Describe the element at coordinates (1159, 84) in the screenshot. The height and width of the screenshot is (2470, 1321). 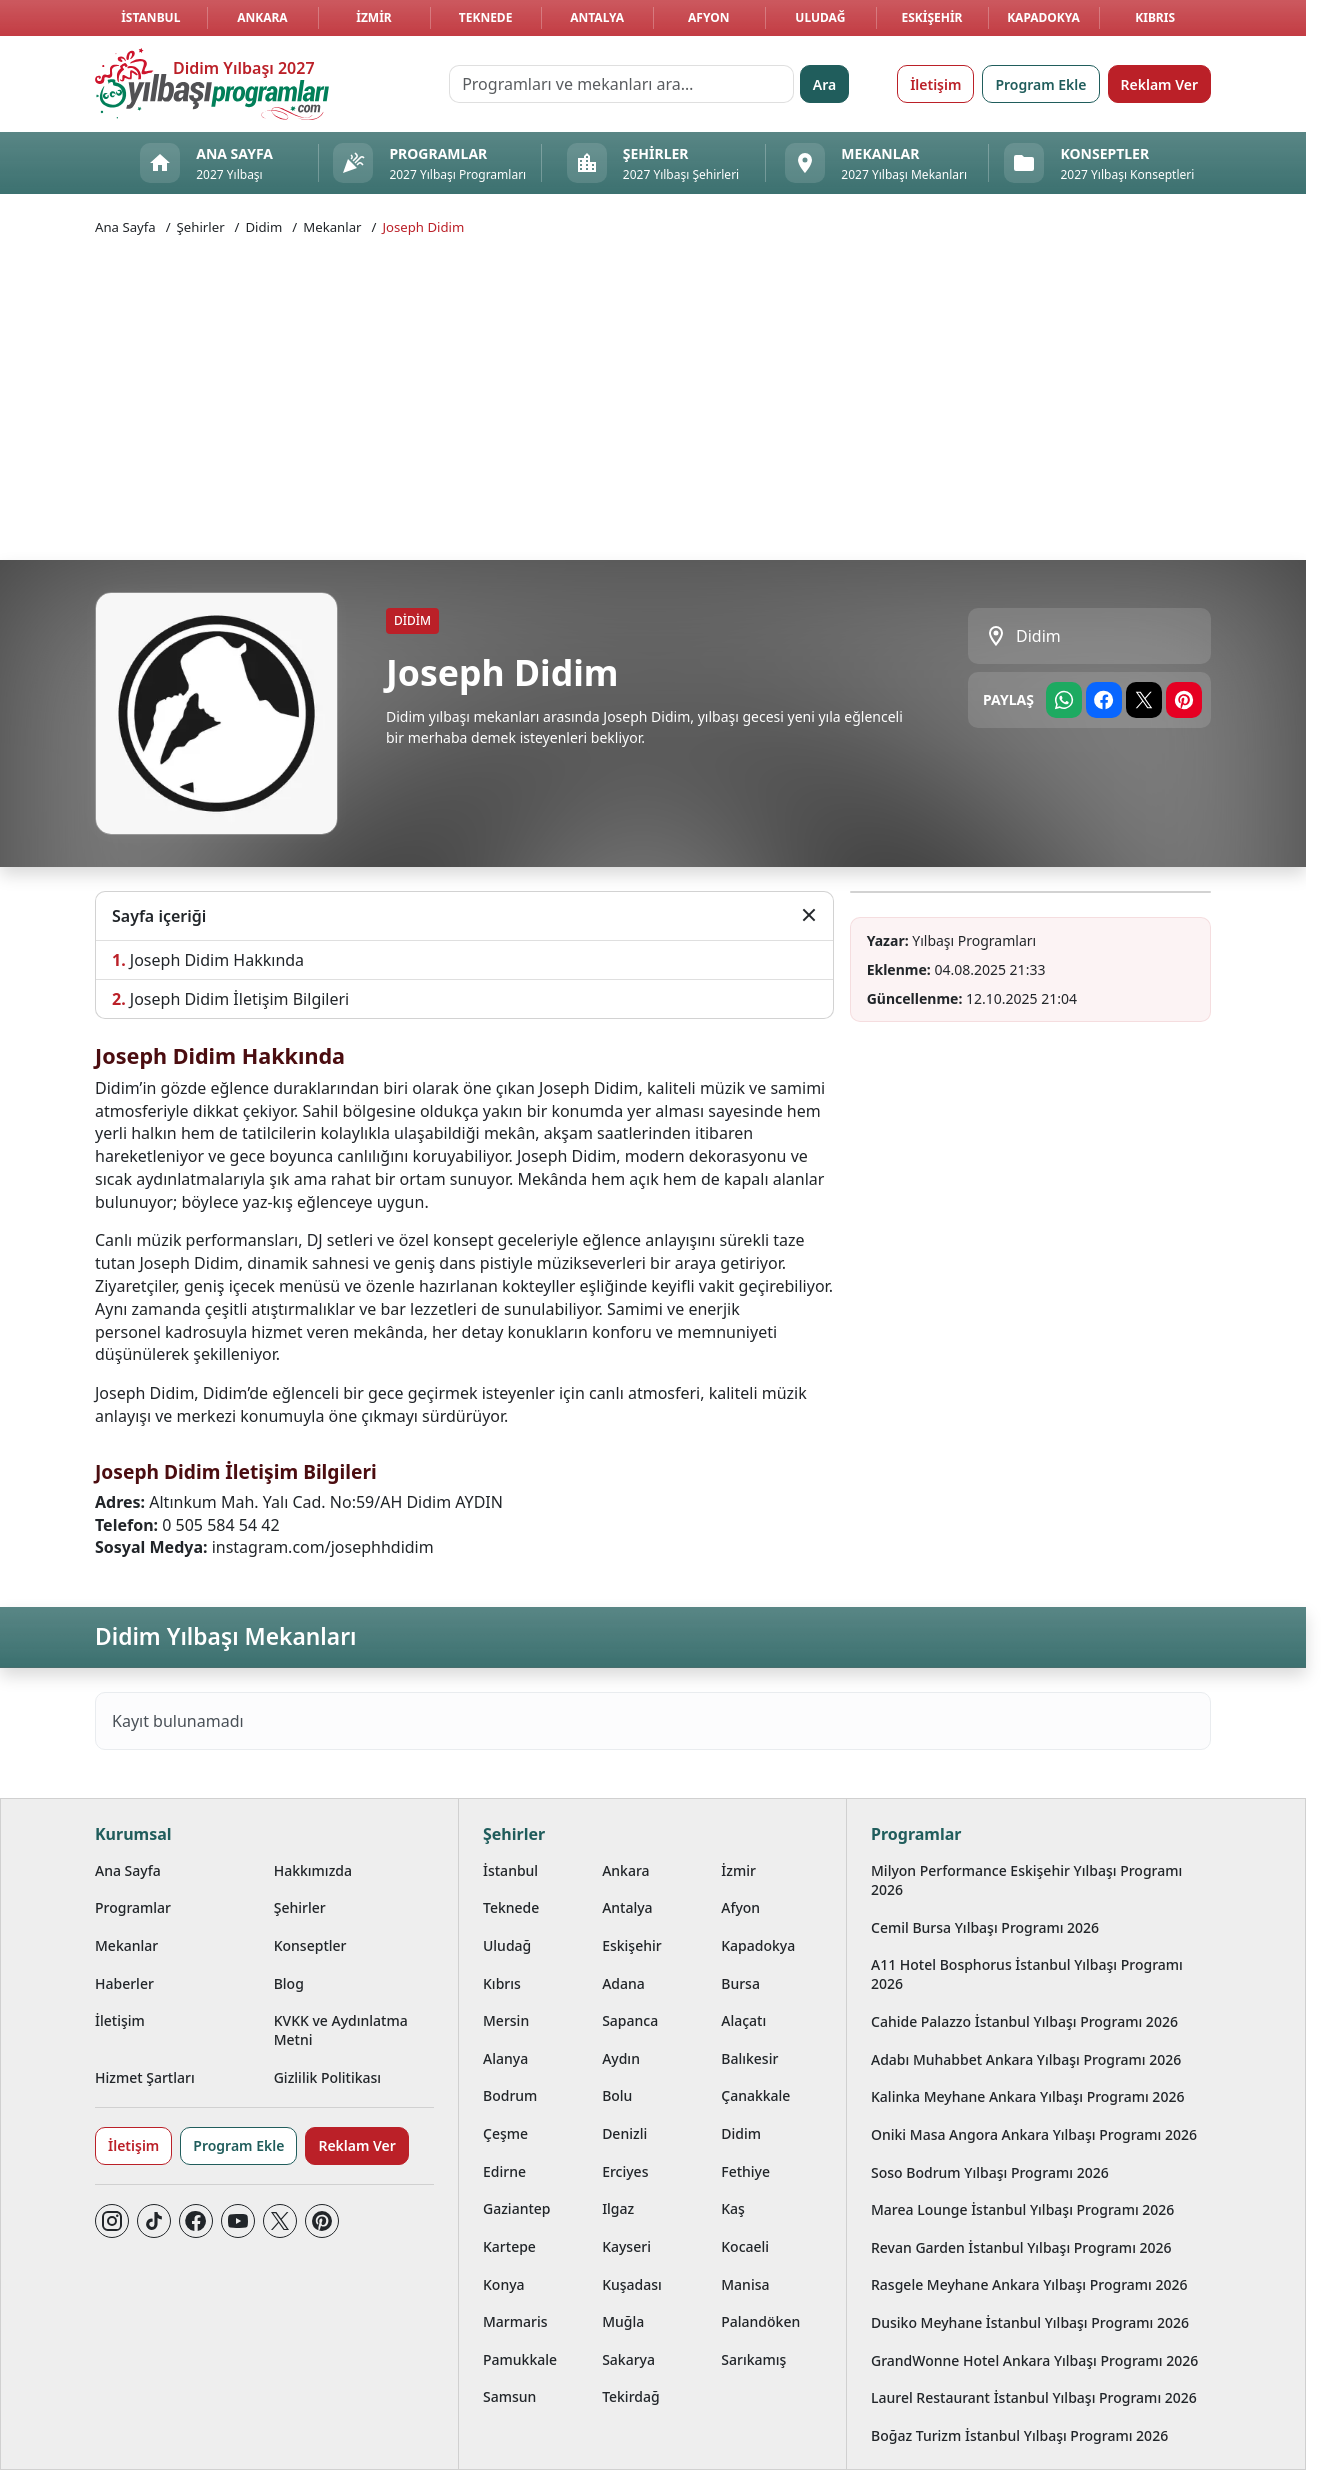
I see `Reklam Ver` at that location.